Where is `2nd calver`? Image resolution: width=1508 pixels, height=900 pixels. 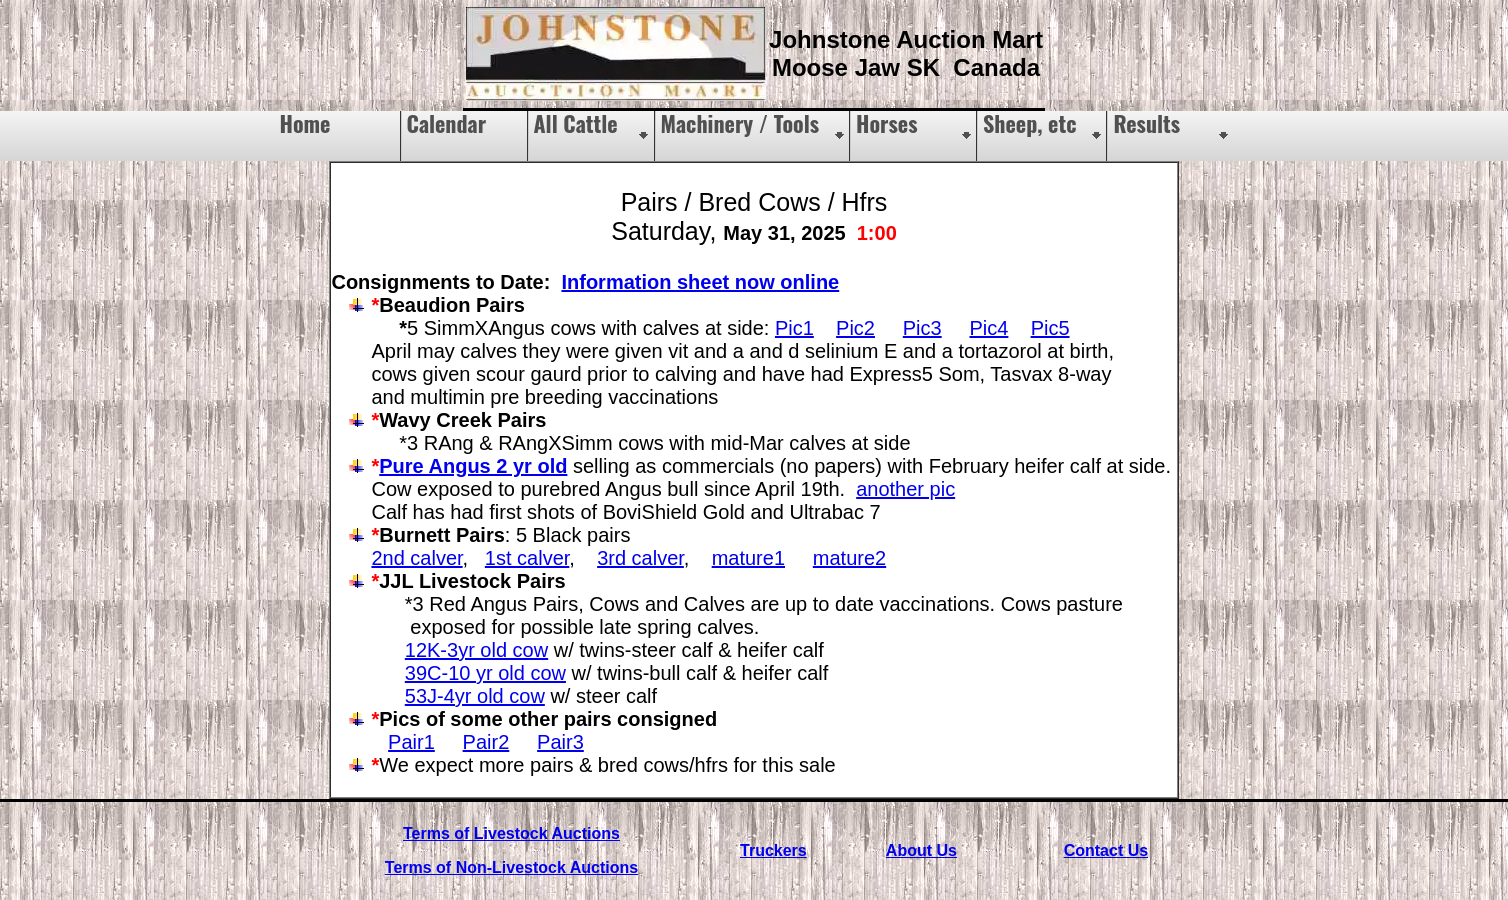 2nd calver is located at coordinates (416, 558).